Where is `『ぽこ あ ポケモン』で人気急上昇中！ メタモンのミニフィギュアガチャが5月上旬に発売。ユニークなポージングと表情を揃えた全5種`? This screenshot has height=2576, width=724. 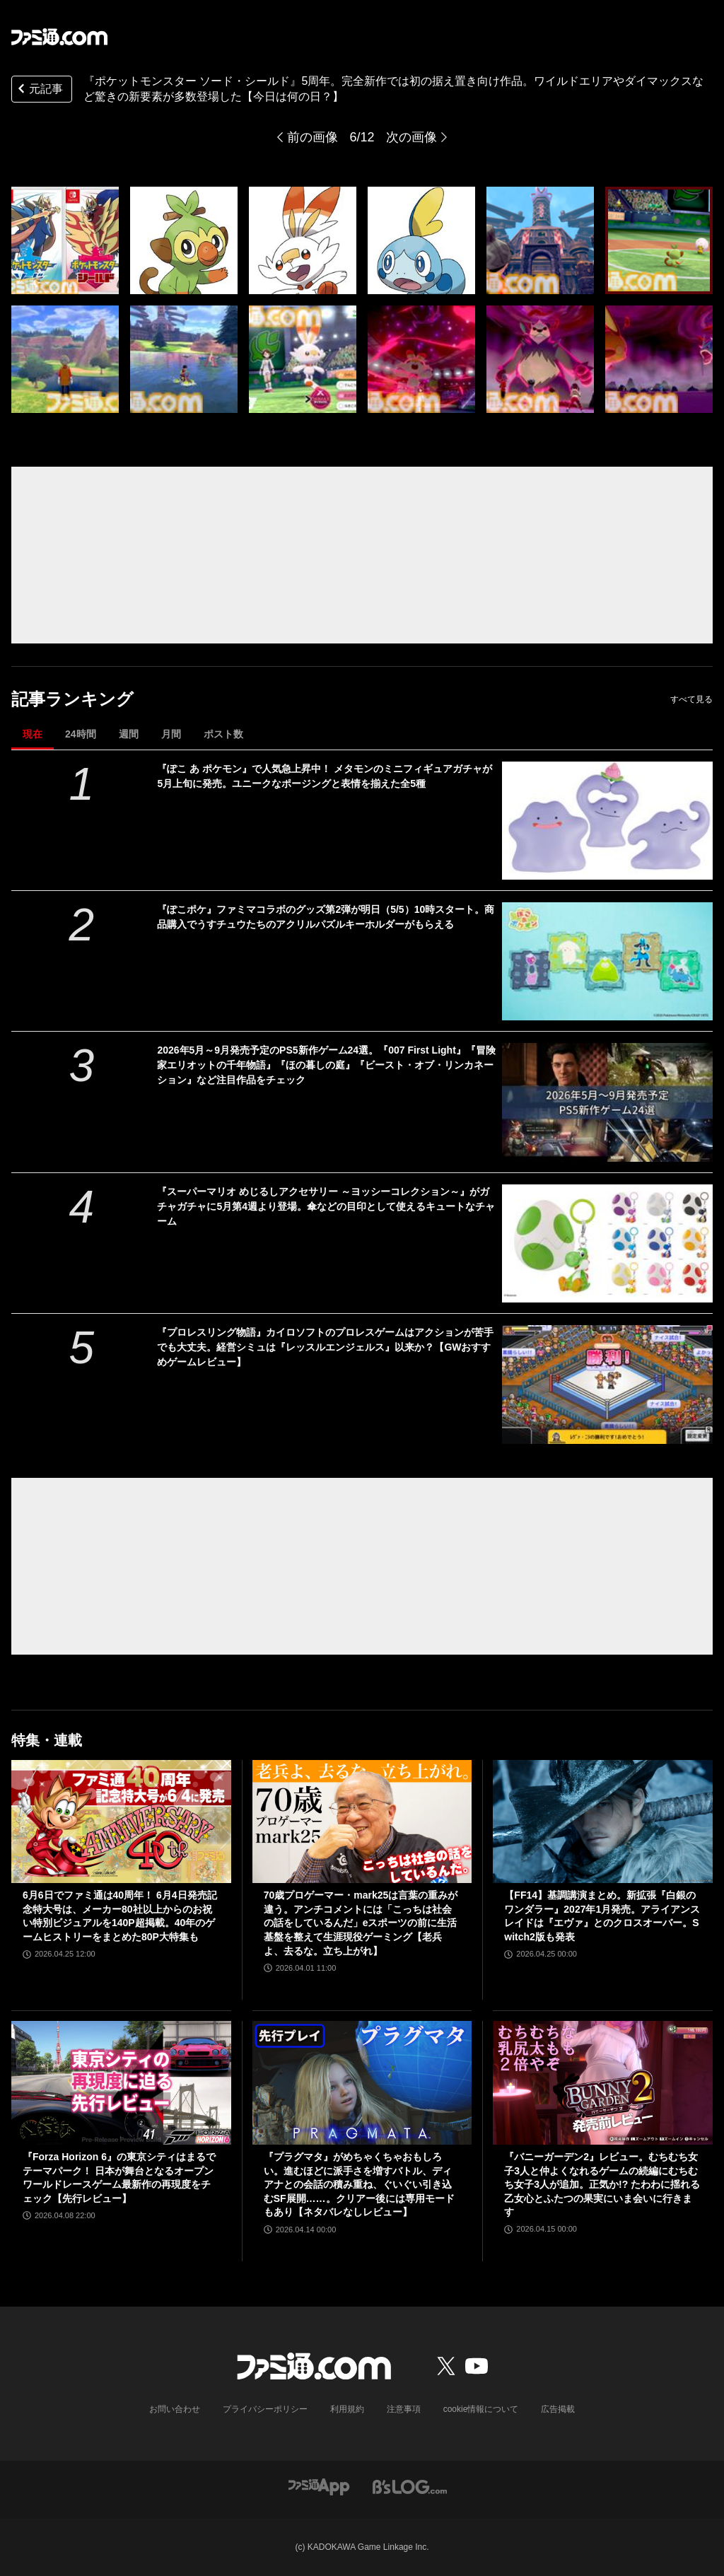
『ぽこ あ ポケモン』で人気急上昇中！ メタモンのミニフィギュアガチャが5月上旬に発売。ユニークなポージングと表情を揃えた全5種 is located at coordinates (324, 776).